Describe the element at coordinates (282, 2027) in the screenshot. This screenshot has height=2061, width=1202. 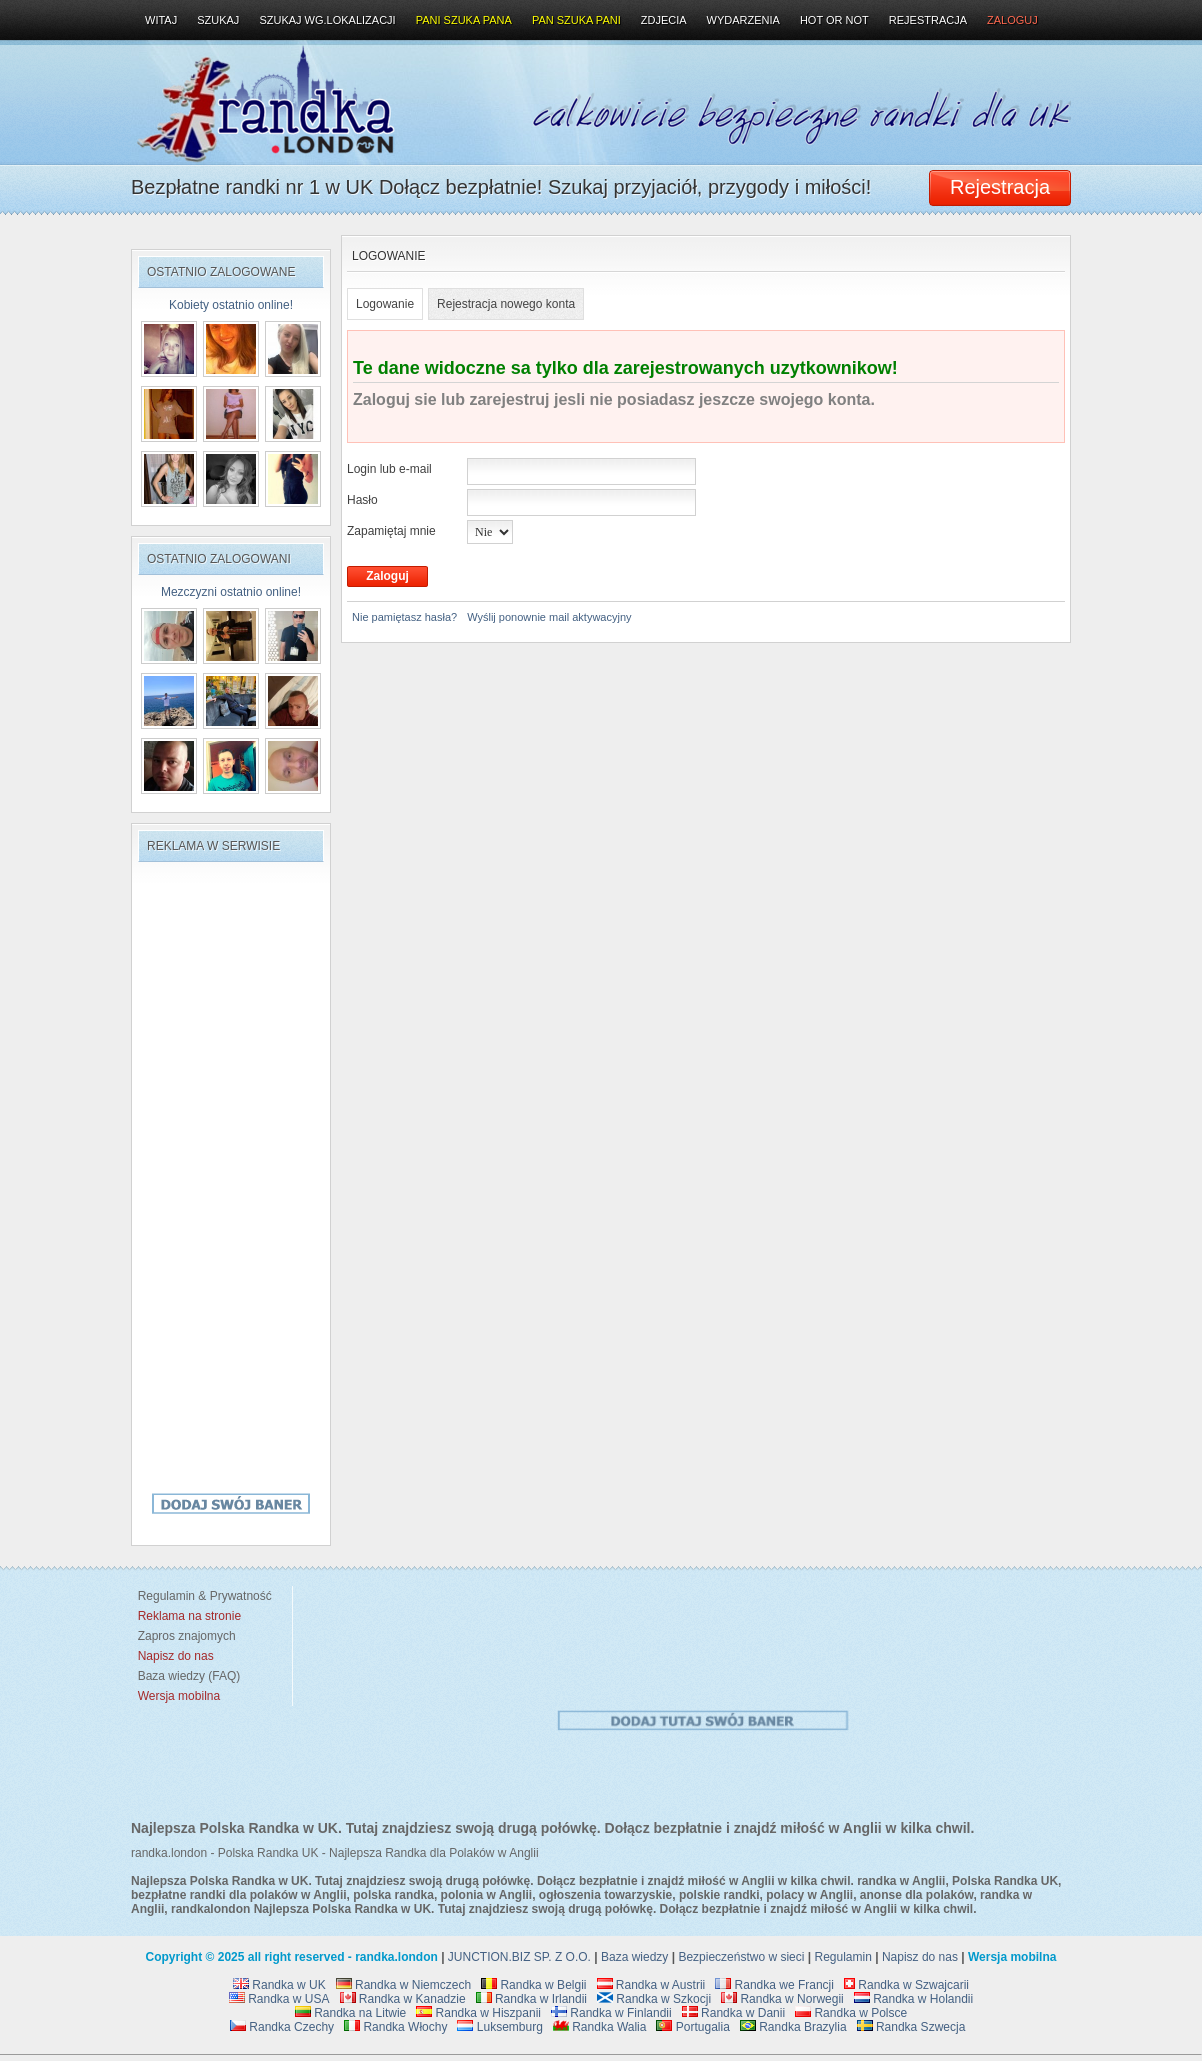
I see `Randka Czechy` at that location.